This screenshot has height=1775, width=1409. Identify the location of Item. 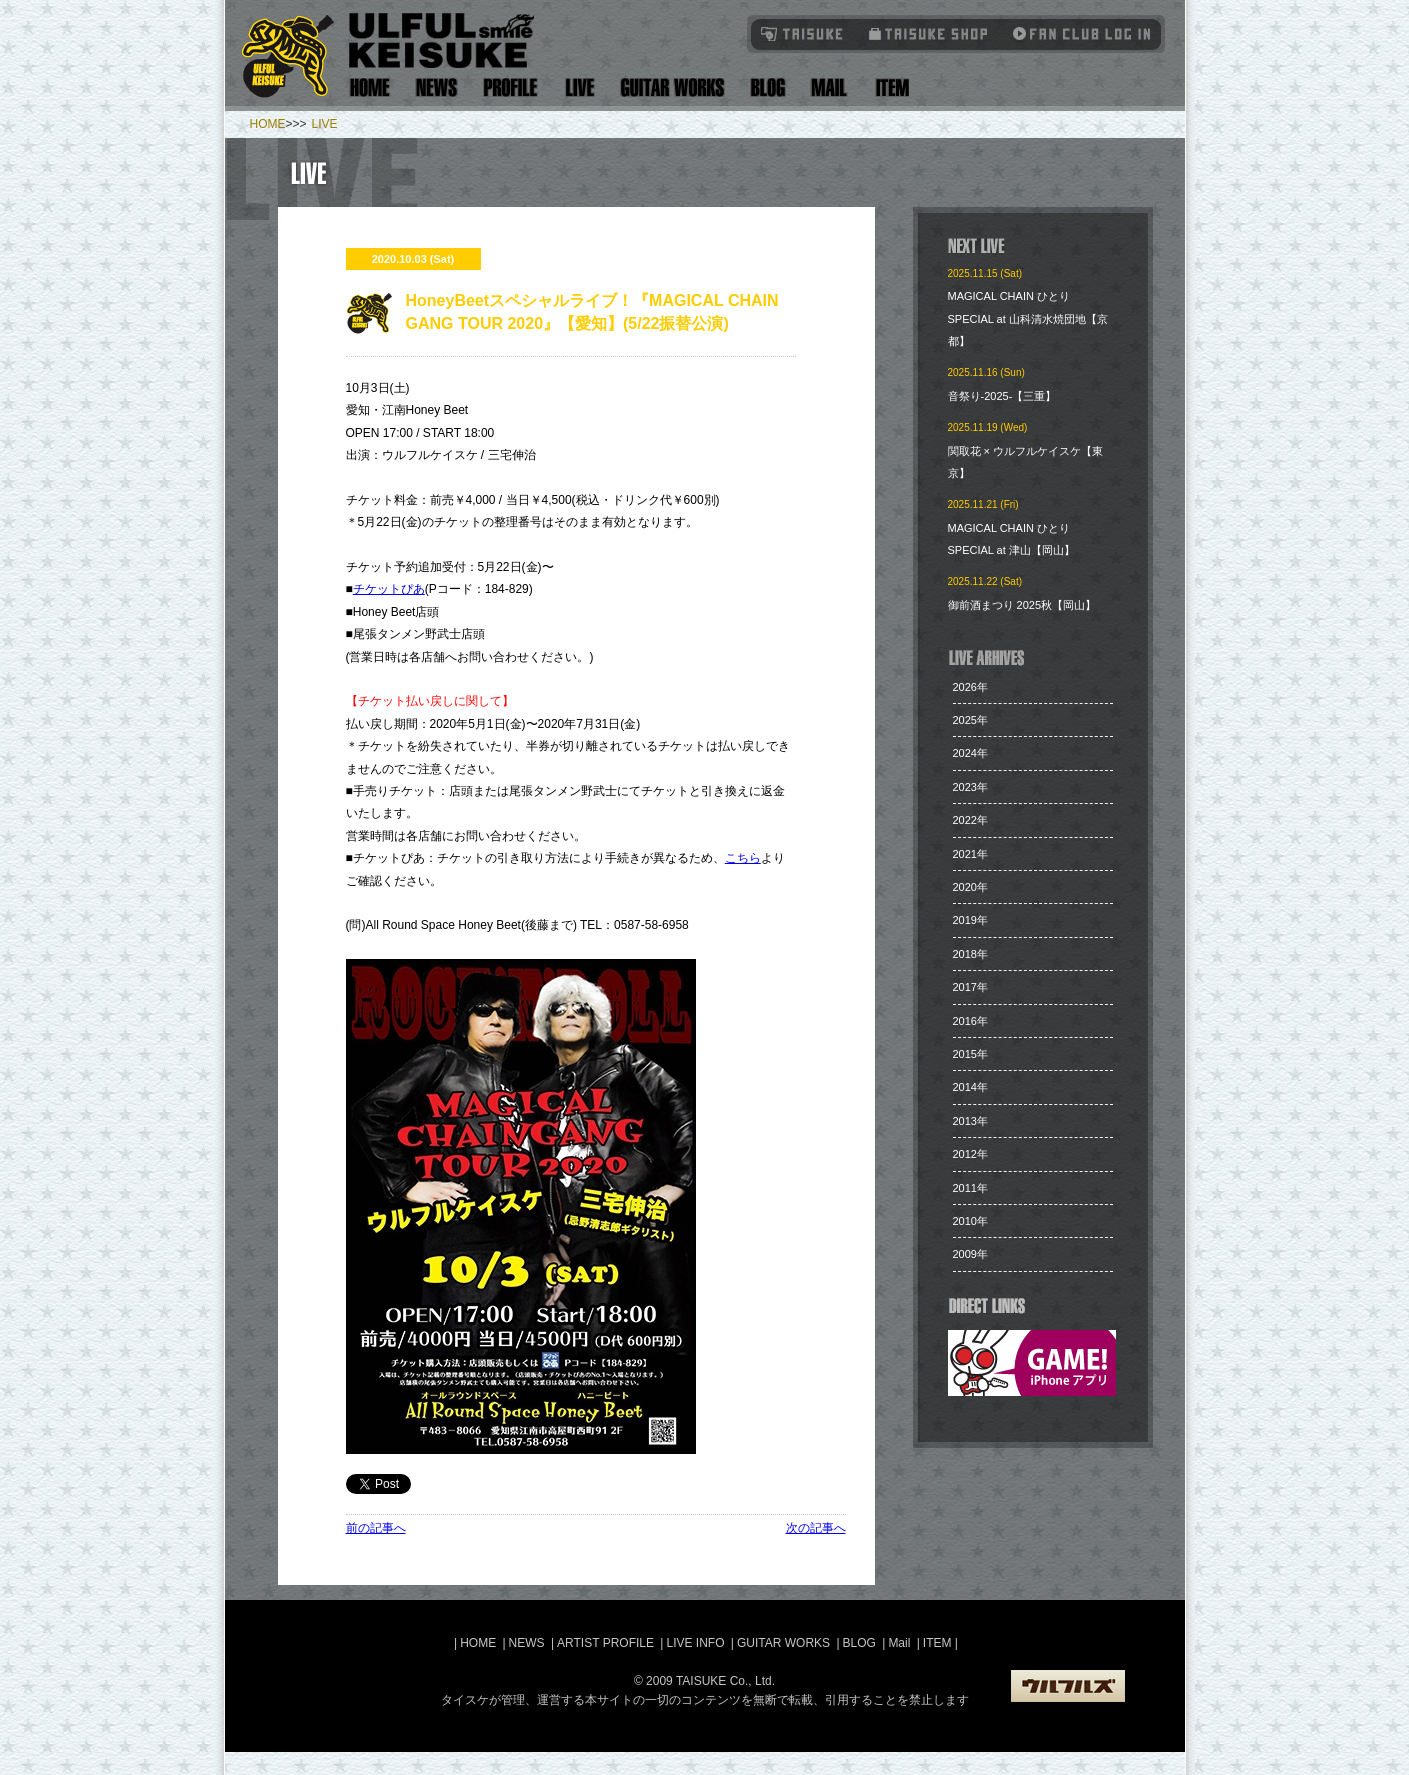
(889, 87).